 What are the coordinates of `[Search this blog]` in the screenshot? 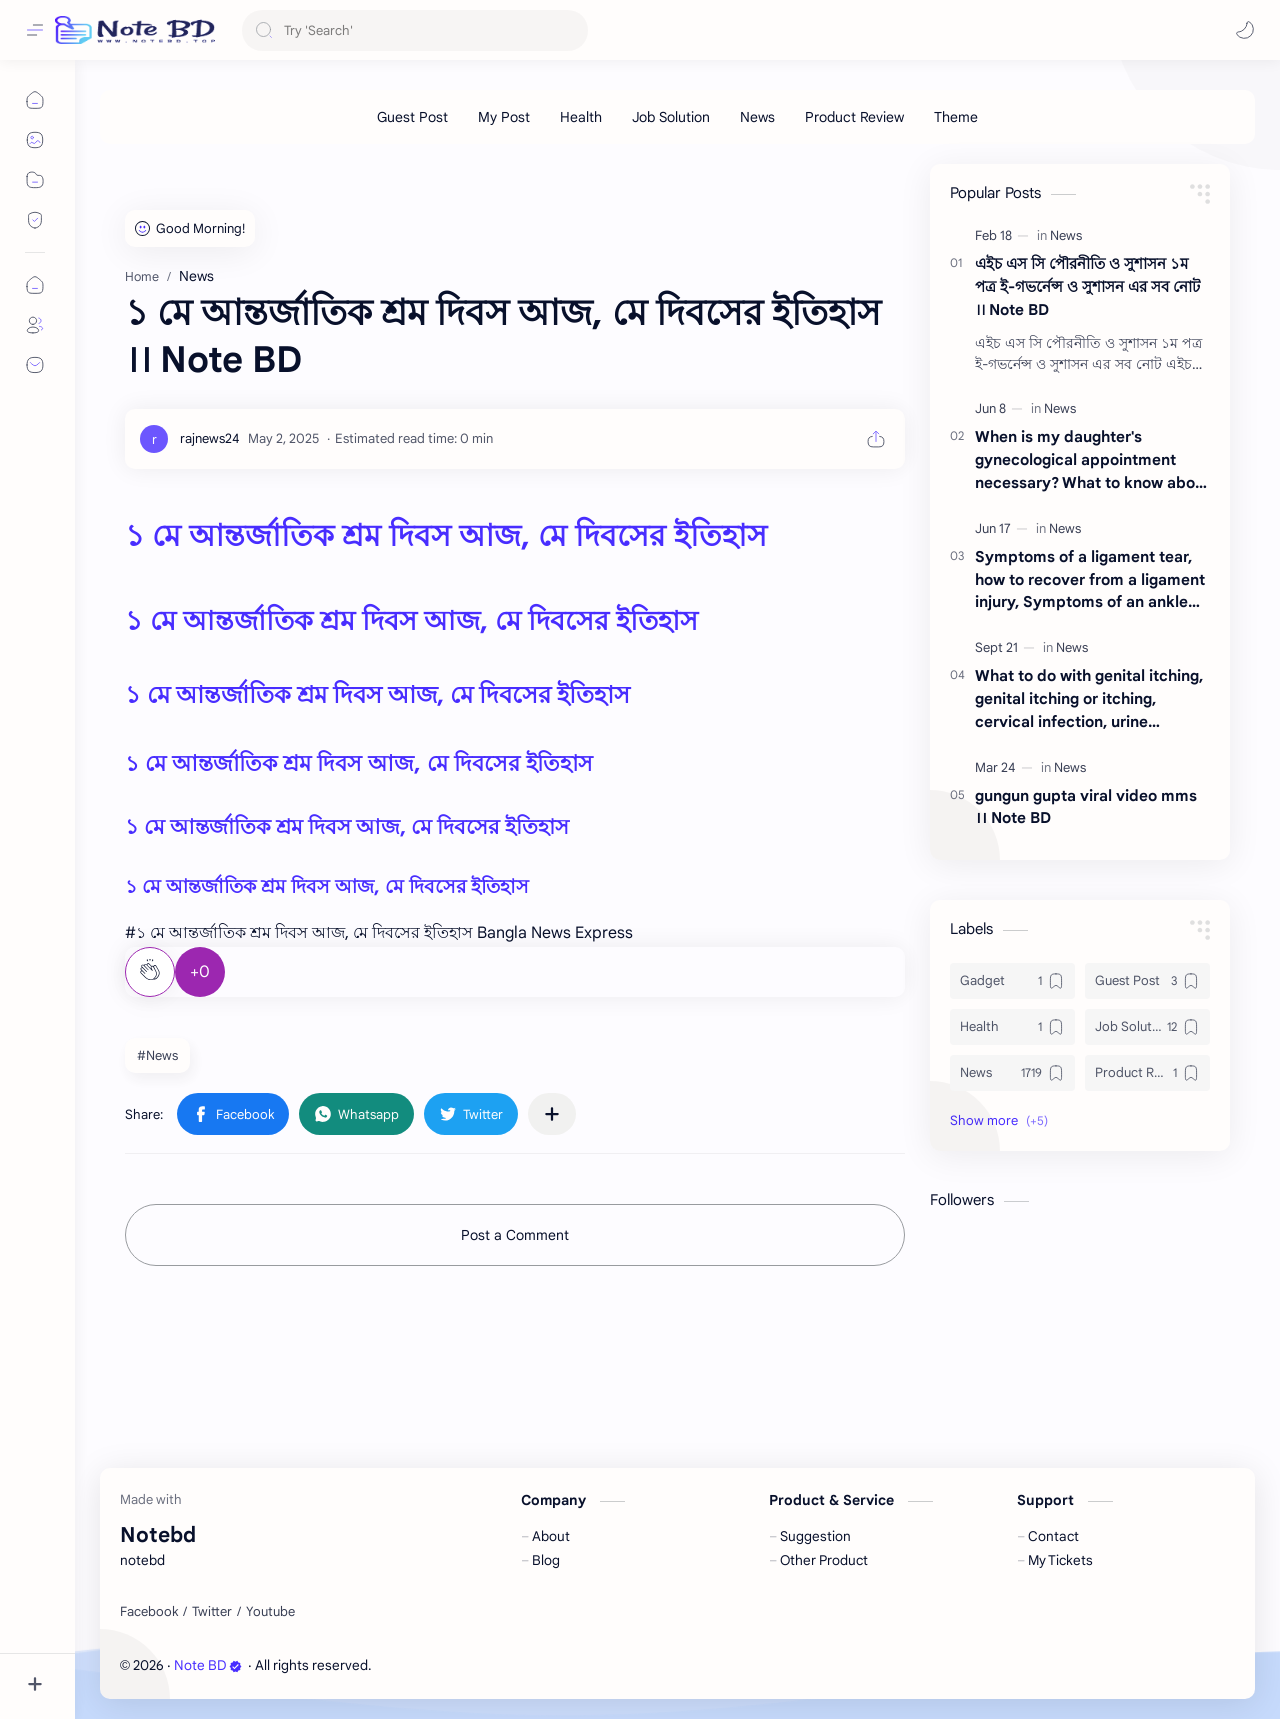 It's located at (415, 30).